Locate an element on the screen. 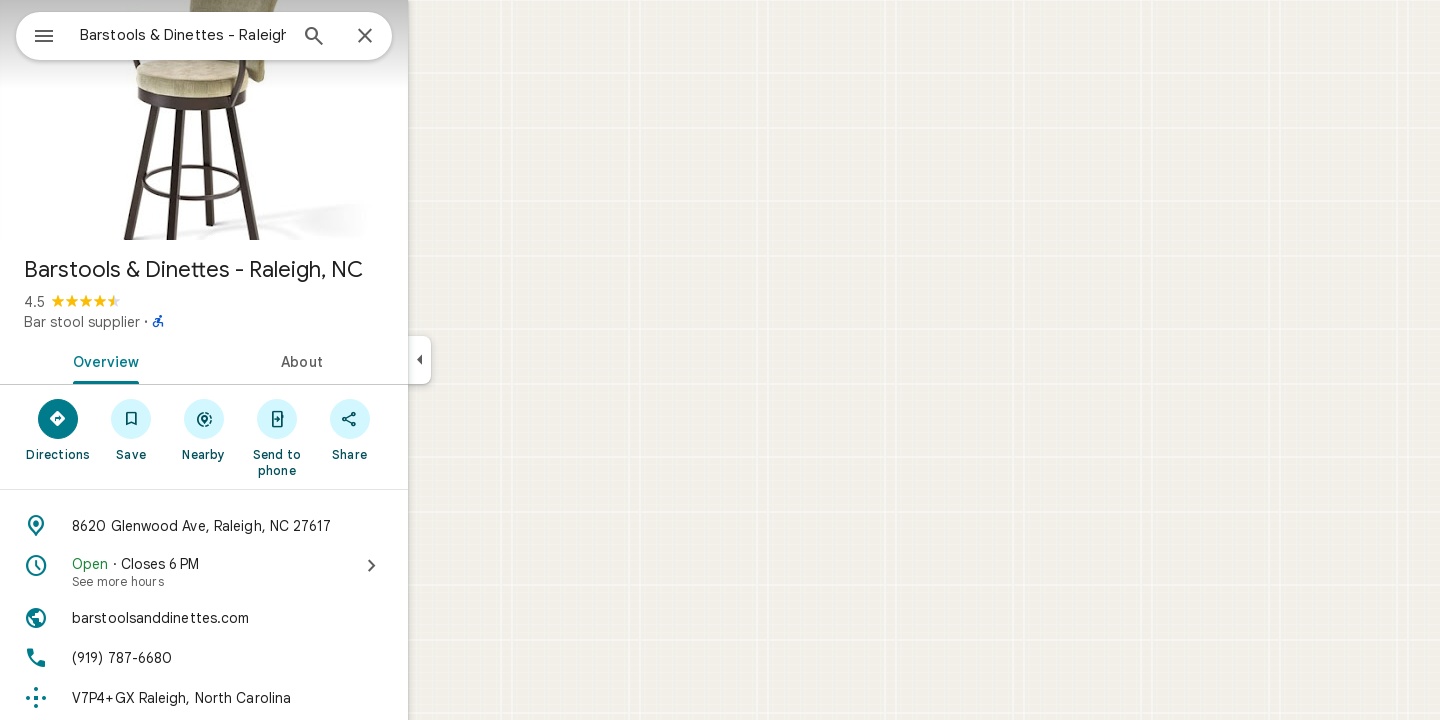  [Send to phone] is located at coordinates (348, 437).